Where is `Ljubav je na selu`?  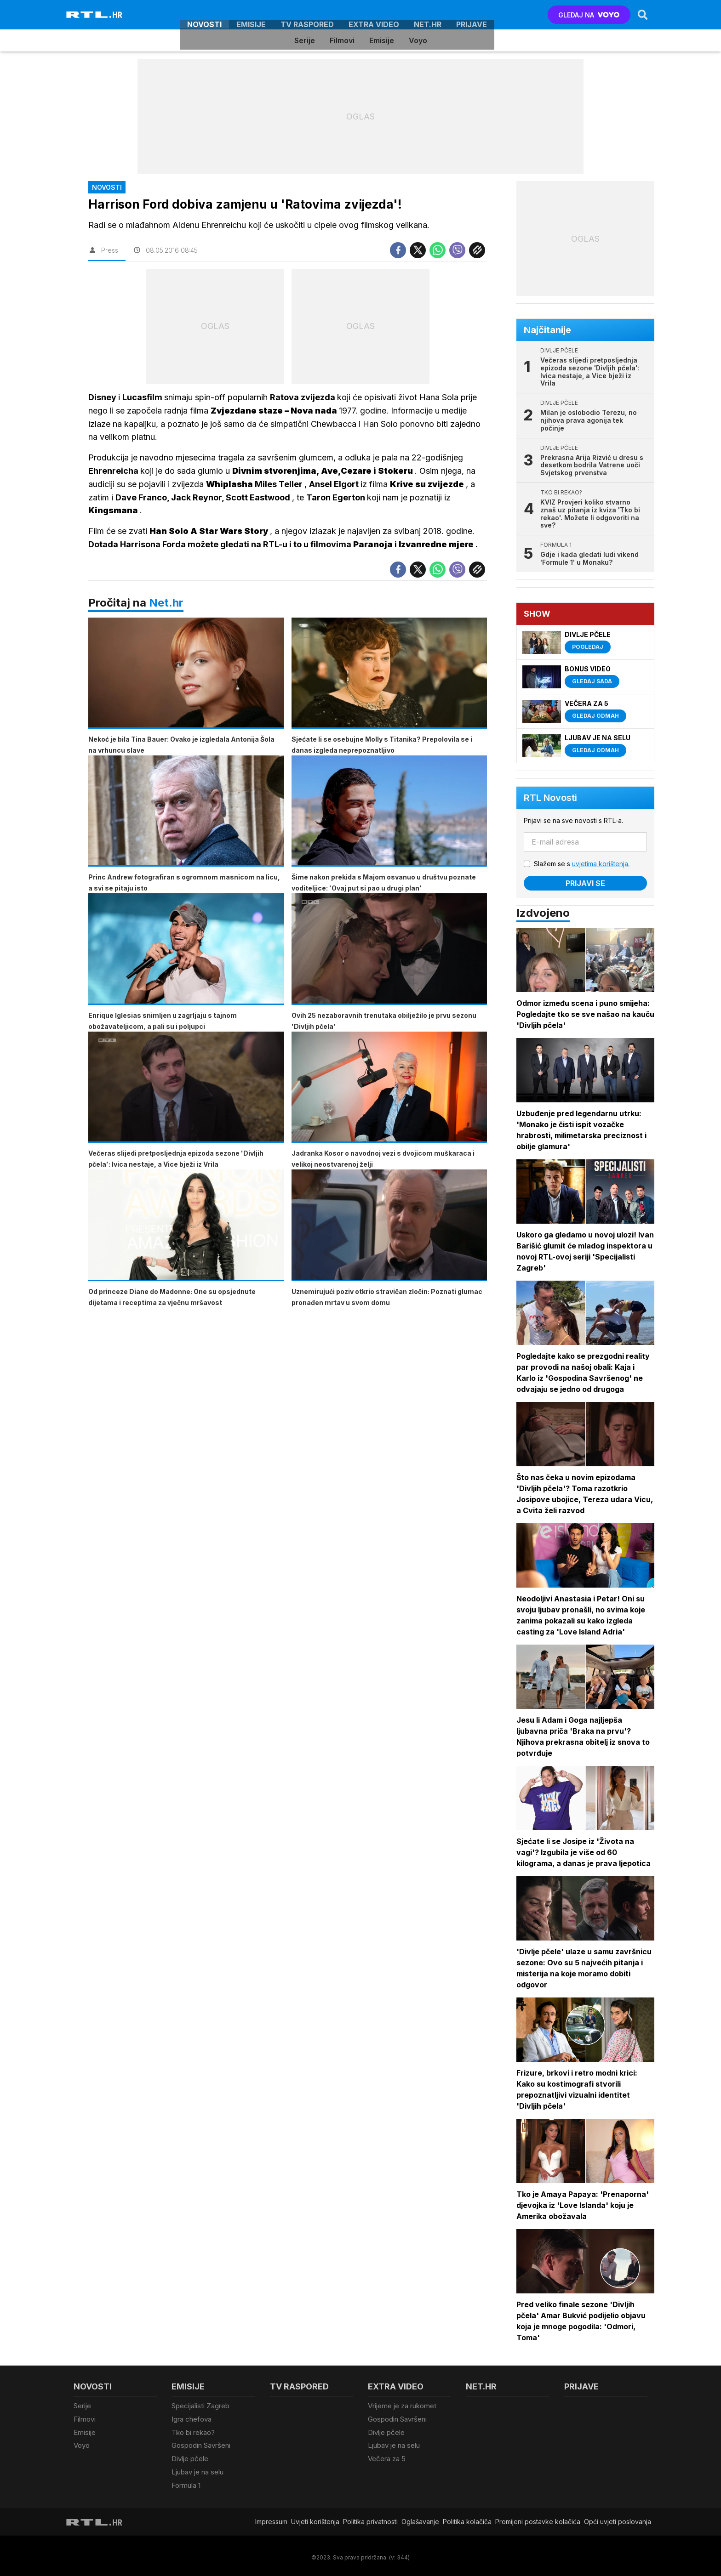 Ljubav je na selu is located at coordinates (197, 2469).